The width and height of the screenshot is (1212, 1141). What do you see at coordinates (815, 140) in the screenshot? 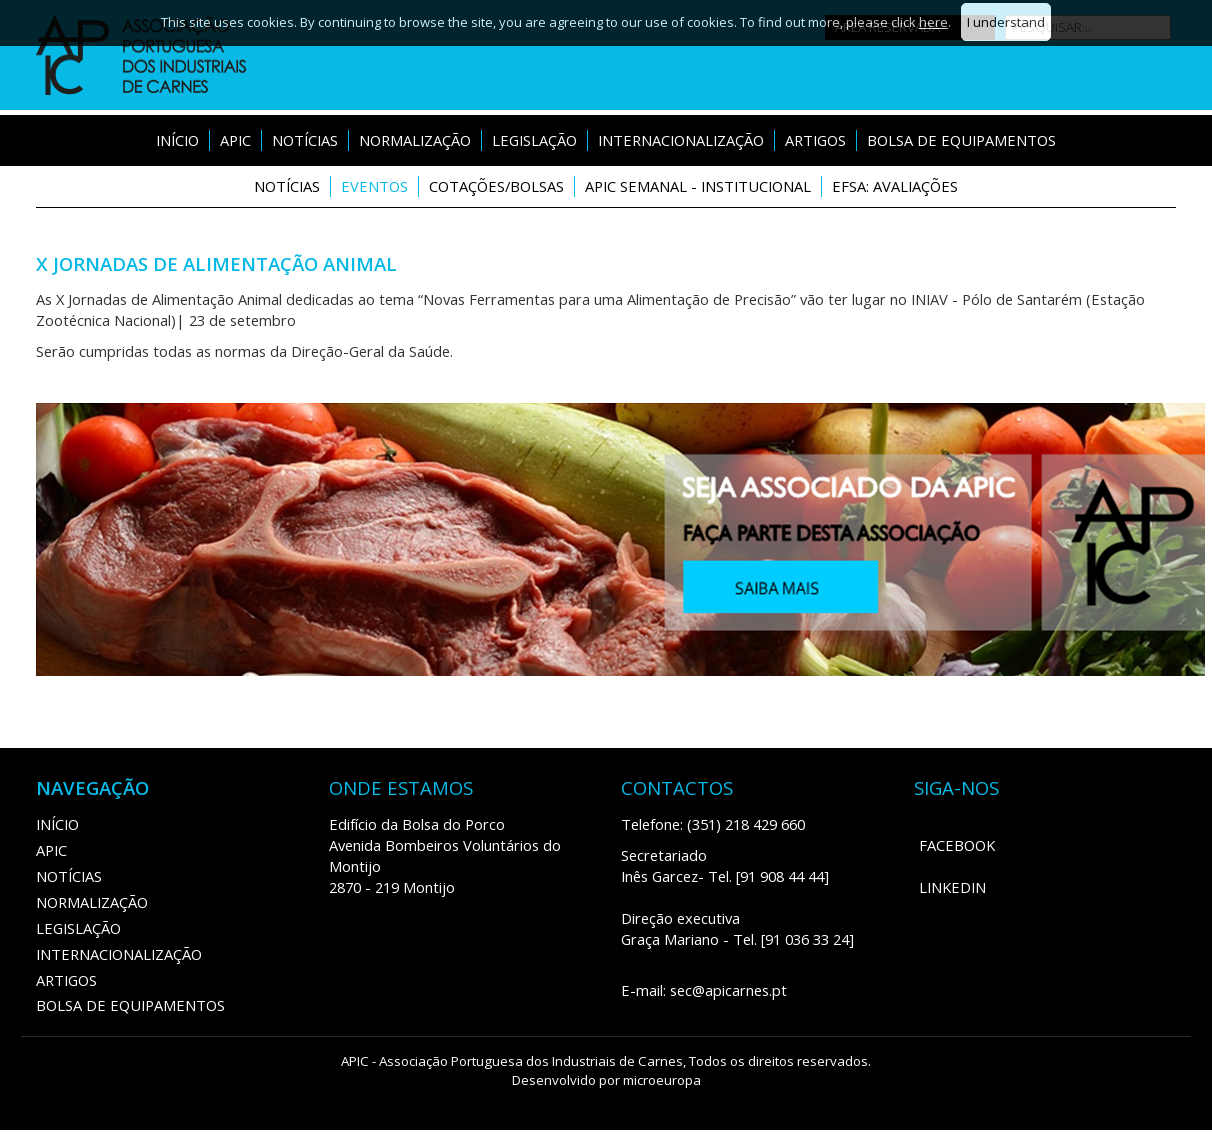
I see `ARTIGOS` at bounding box center [815, 140].